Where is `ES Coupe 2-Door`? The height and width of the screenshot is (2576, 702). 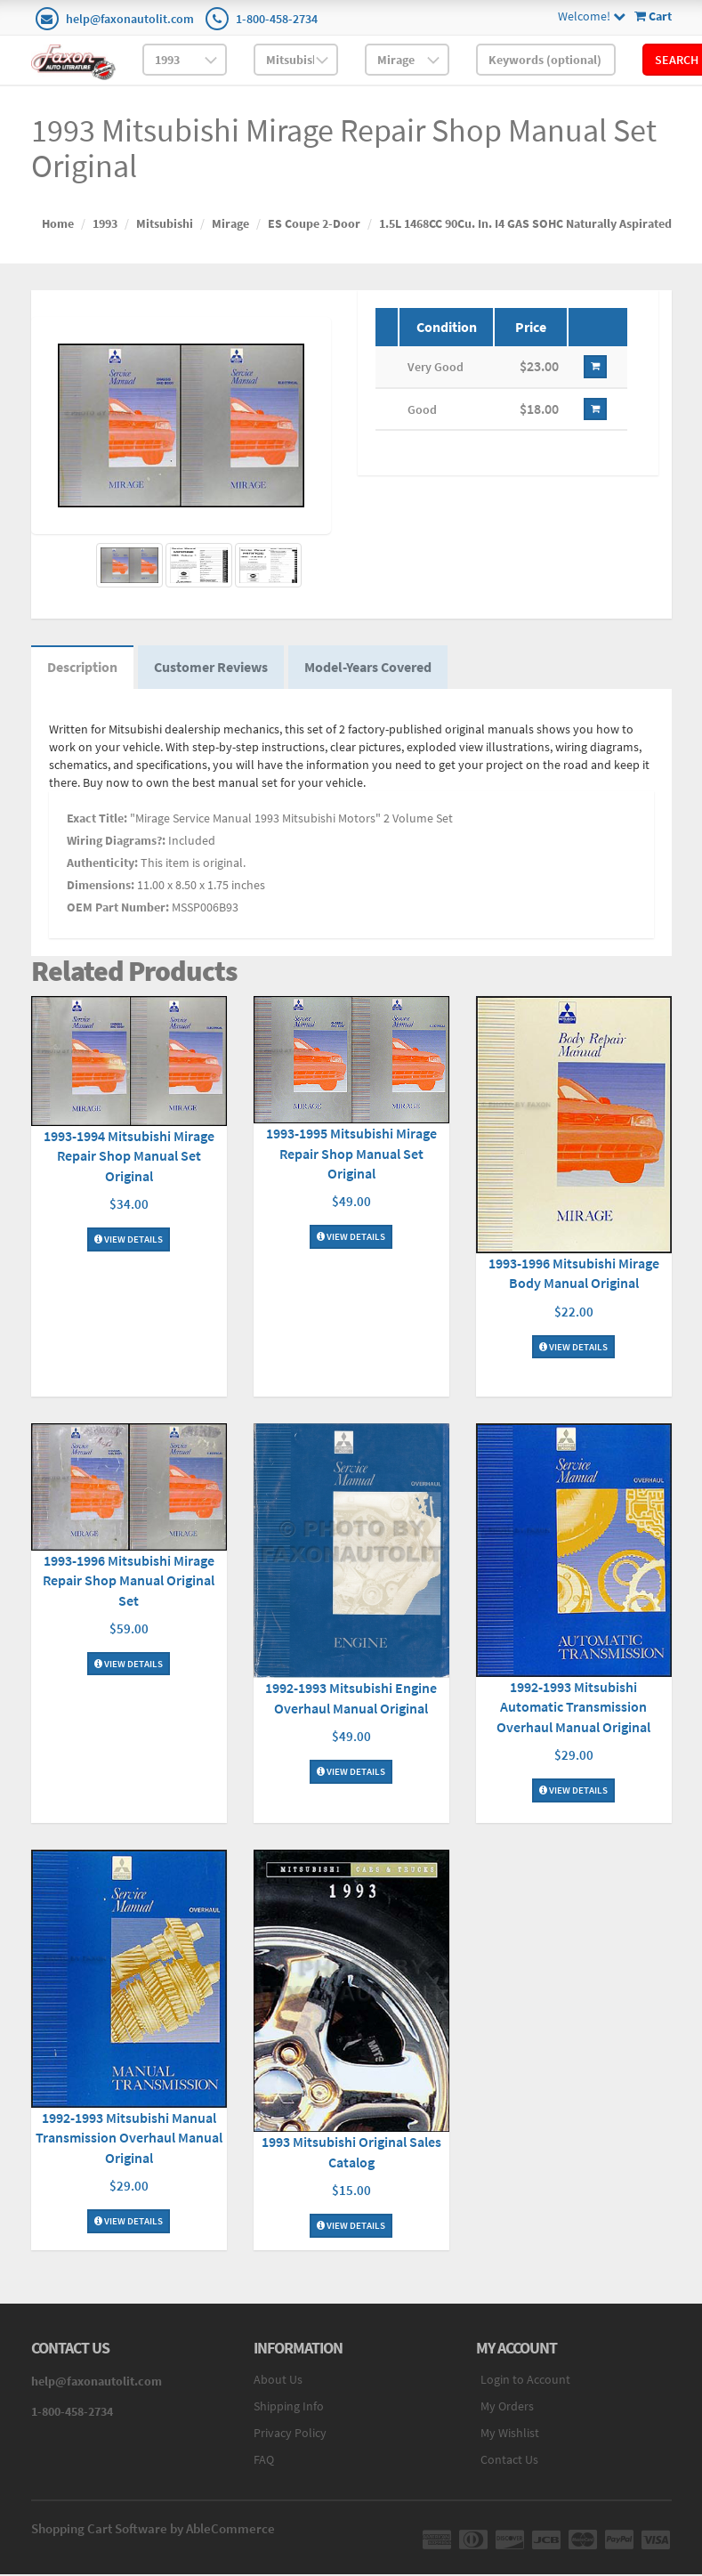
ES Coupe 2-Door is located at coordinates (314, 223).